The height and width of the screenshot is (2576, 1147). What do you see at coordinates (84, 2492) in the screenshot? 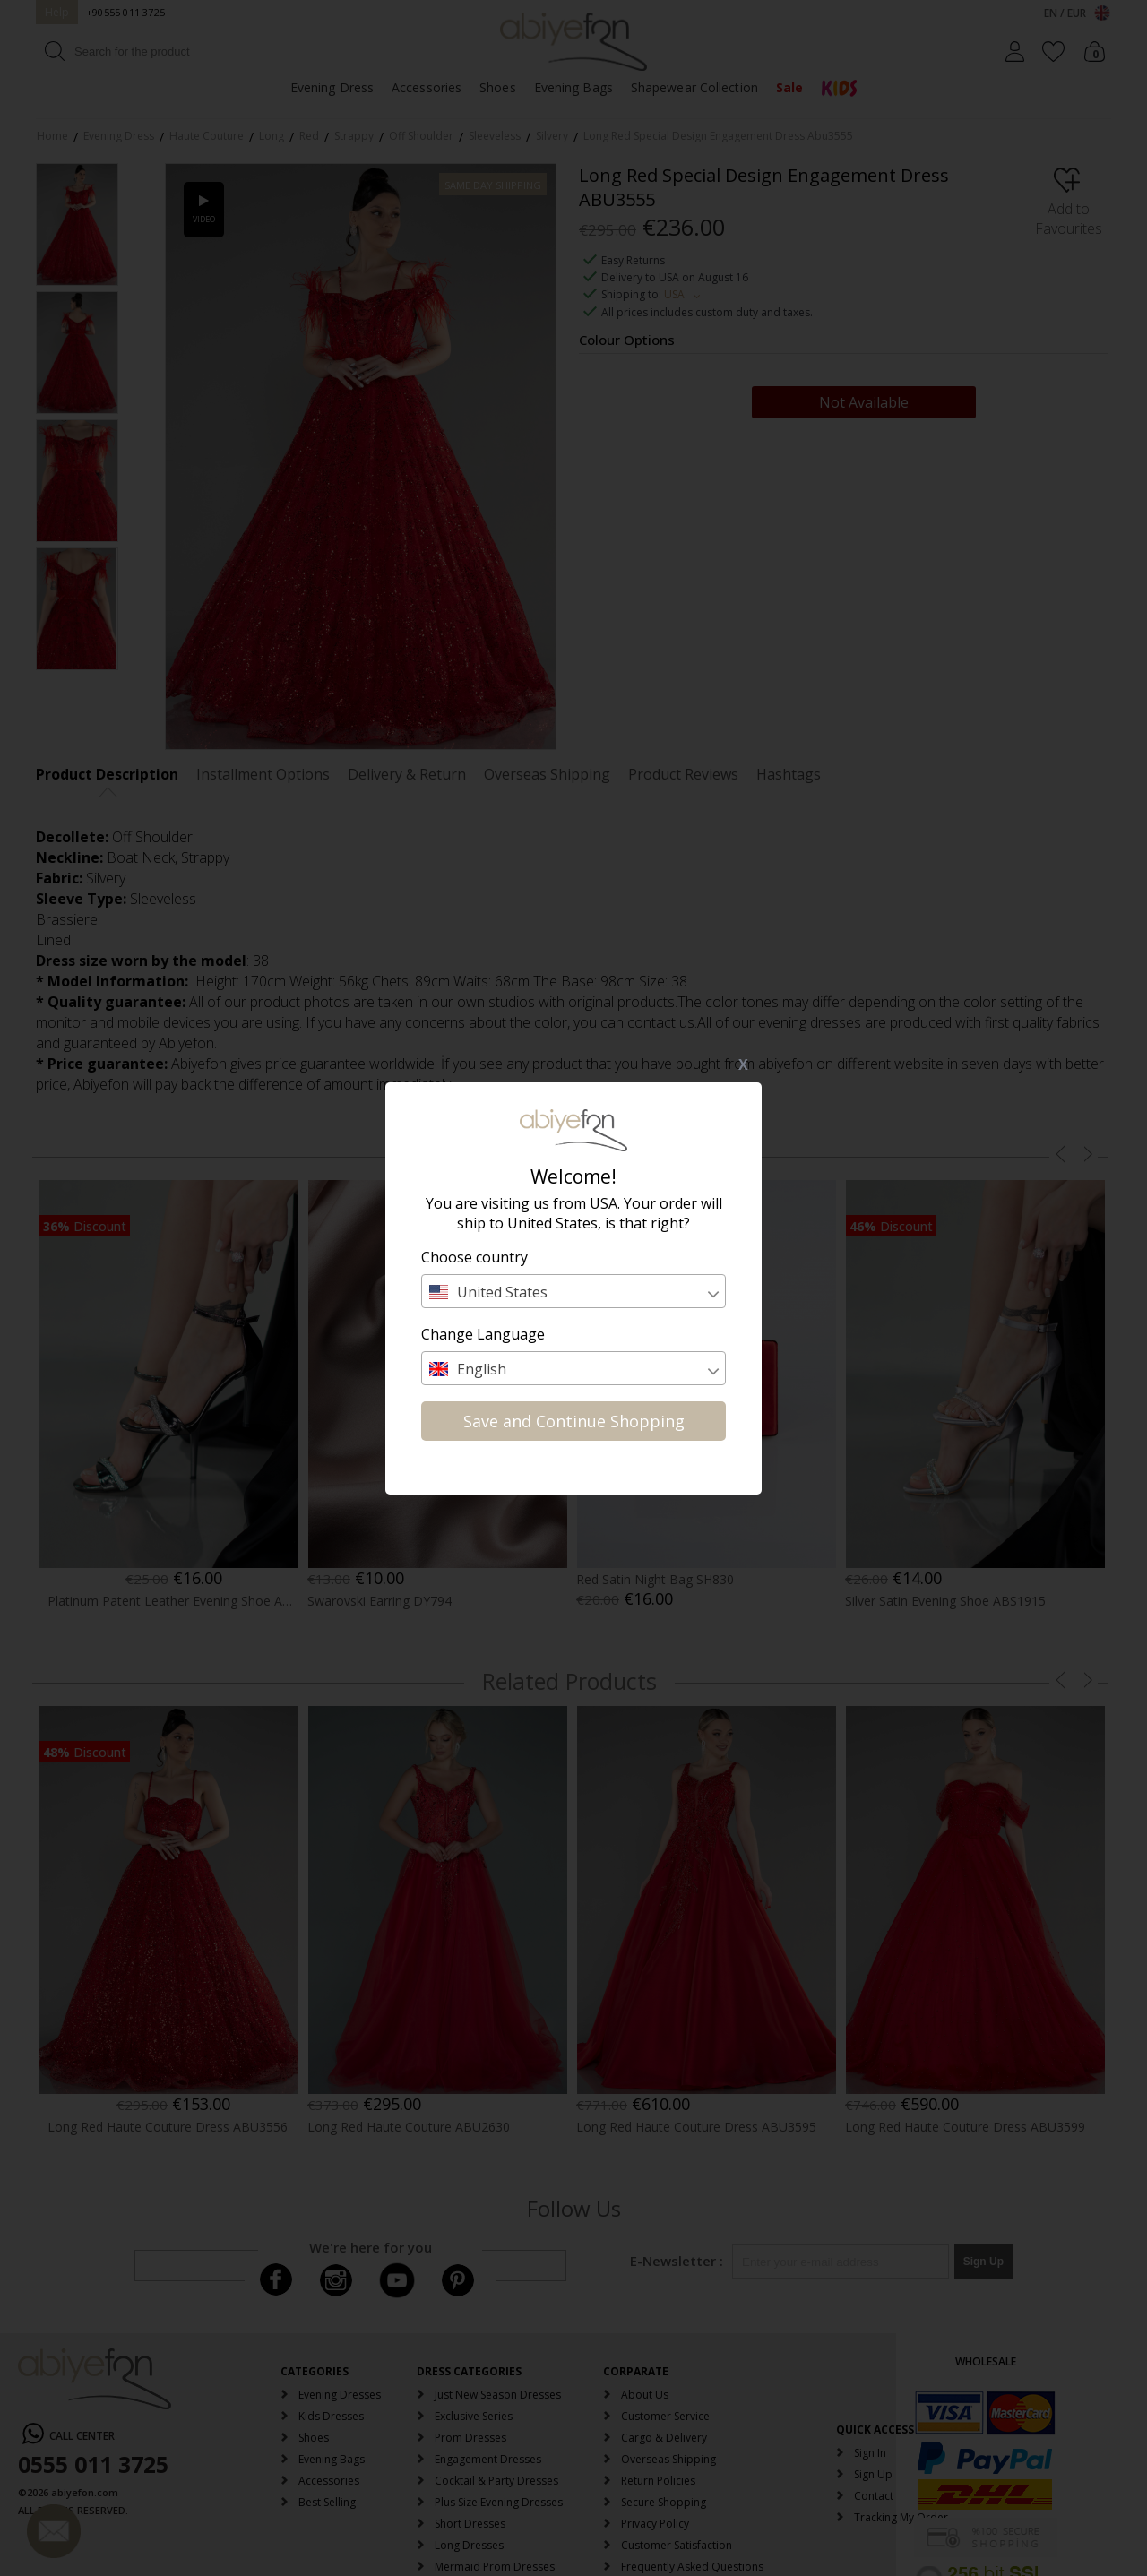
I see `abiyefon.com` at bounding box center [84, 2492].